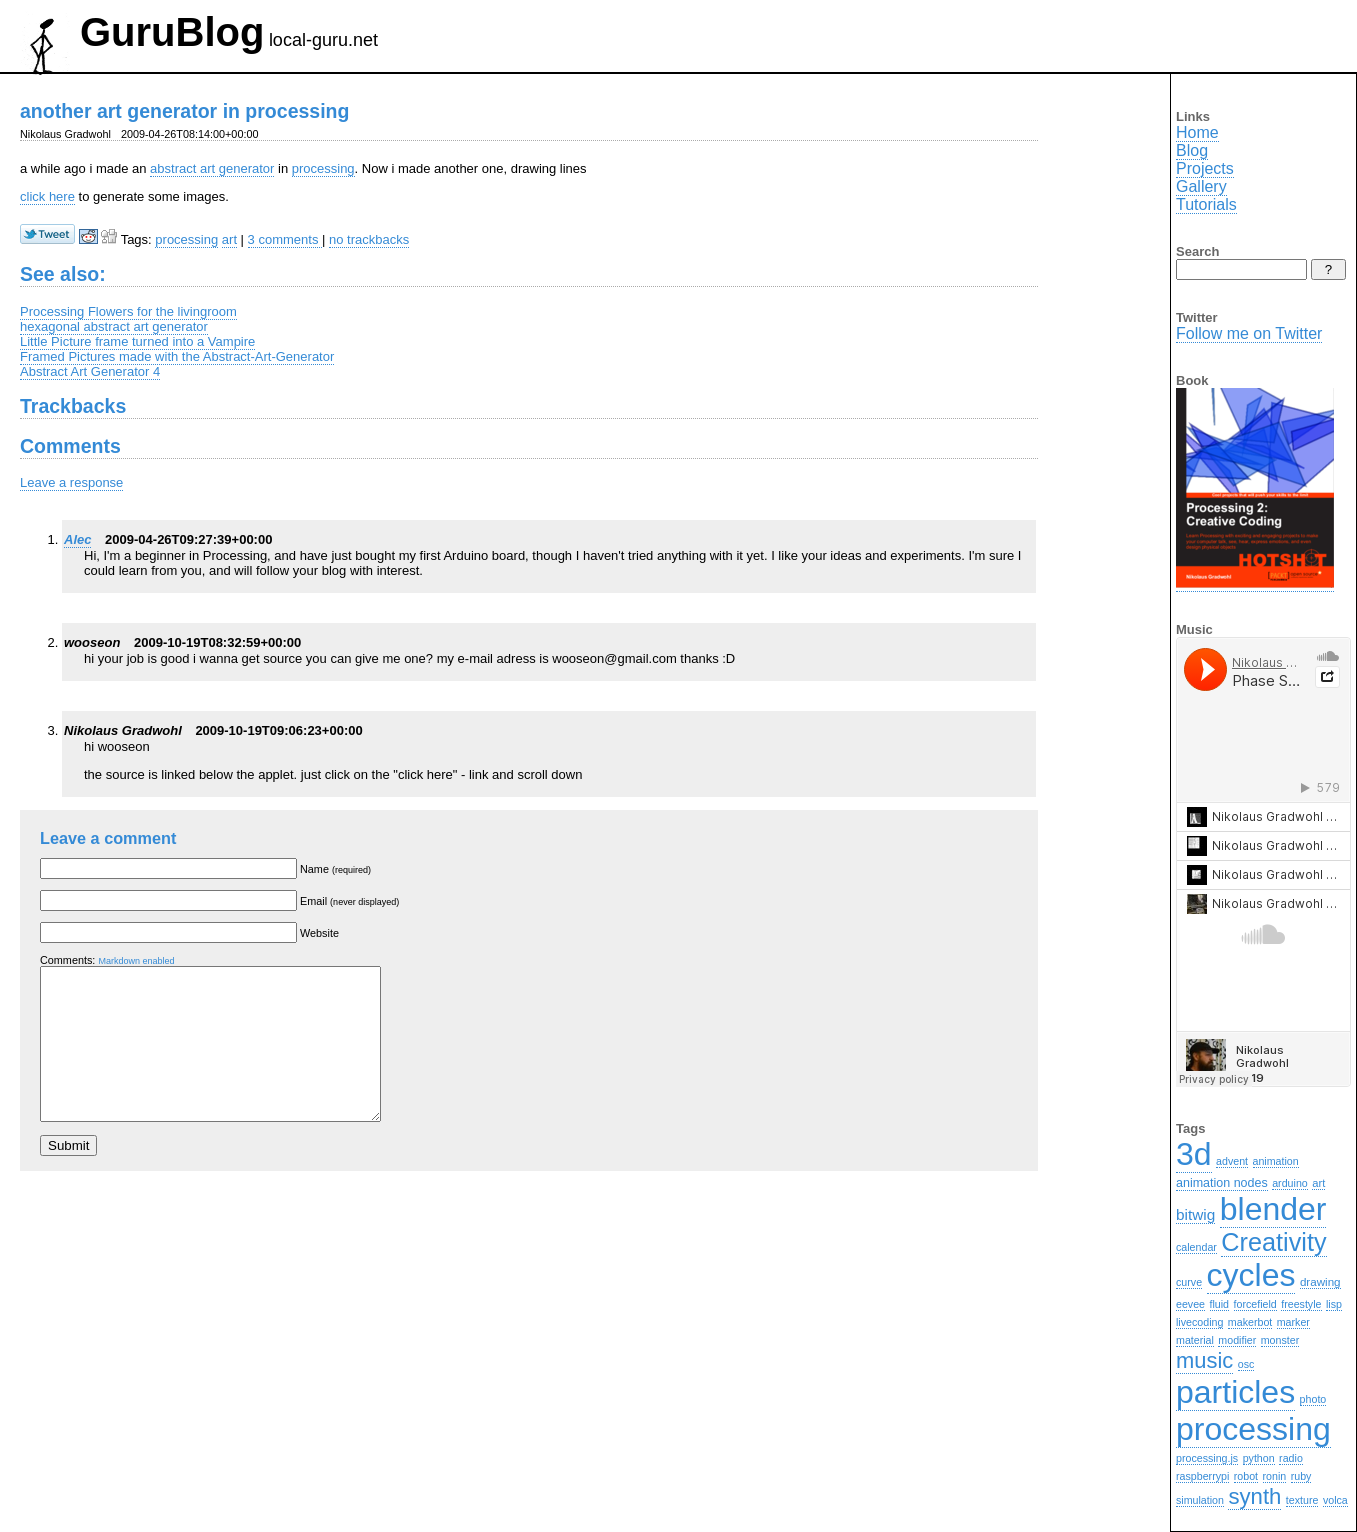 The width and height of the screenshot is (1357, 1532). What do you see at coordinates (1222, 1183) in the screenshot?
I see `animation nodes` at bounding box center [1222, 1183].